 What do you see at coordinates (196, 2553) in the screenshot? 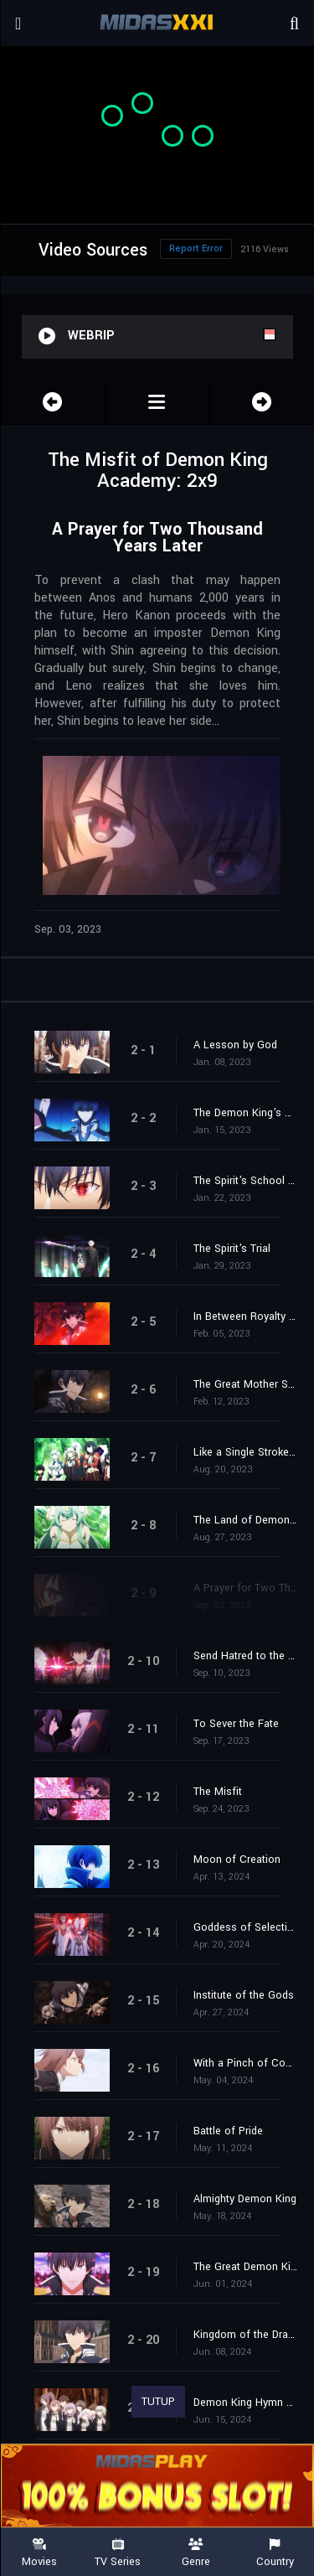
I see `Genre` at bounding box center [196, 2553].